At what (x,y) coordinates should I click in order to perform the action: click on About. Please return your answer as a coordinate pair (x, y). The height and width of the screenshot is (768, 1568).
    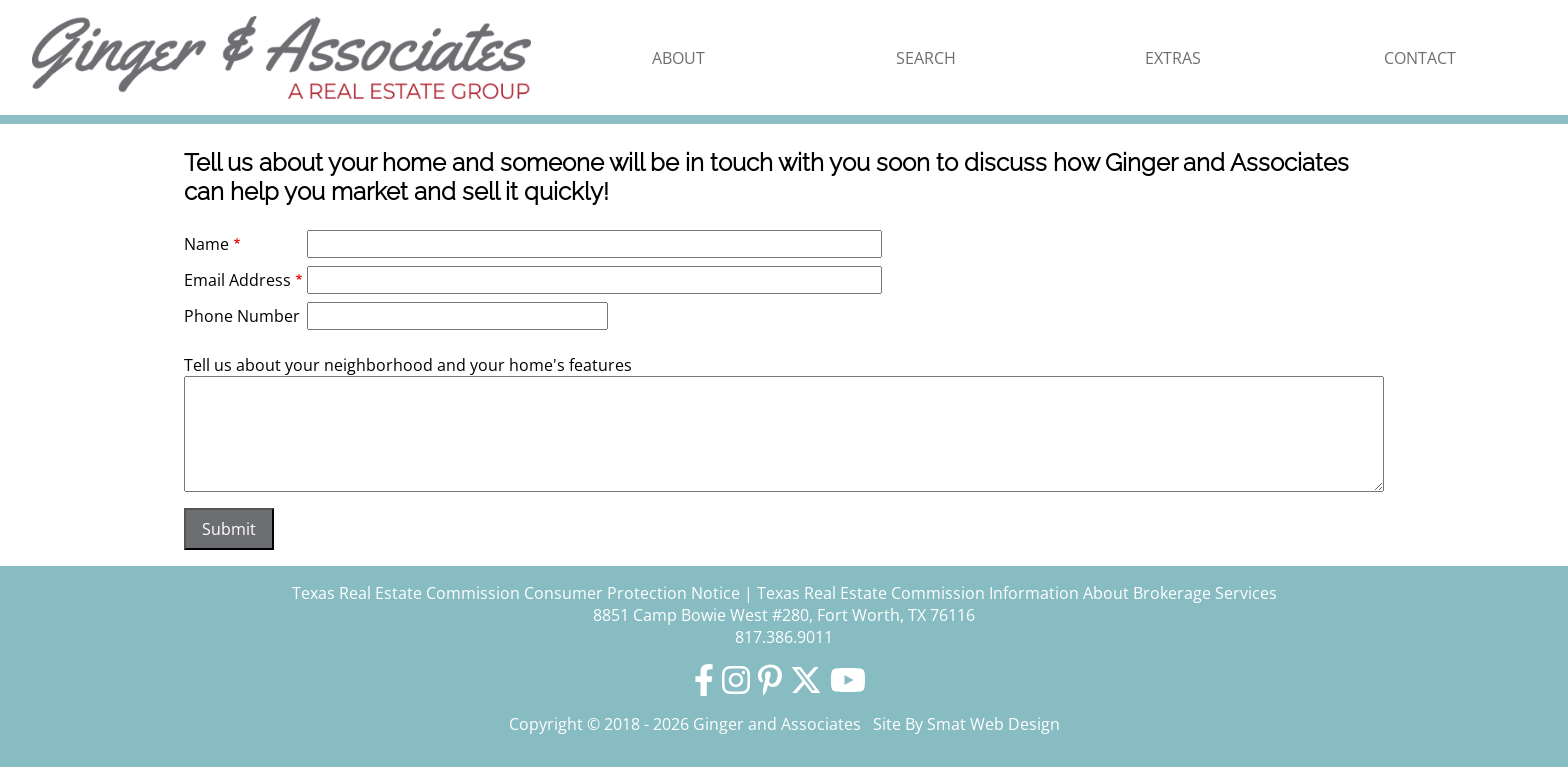
    Looking at the image, I should click on (678, 58).